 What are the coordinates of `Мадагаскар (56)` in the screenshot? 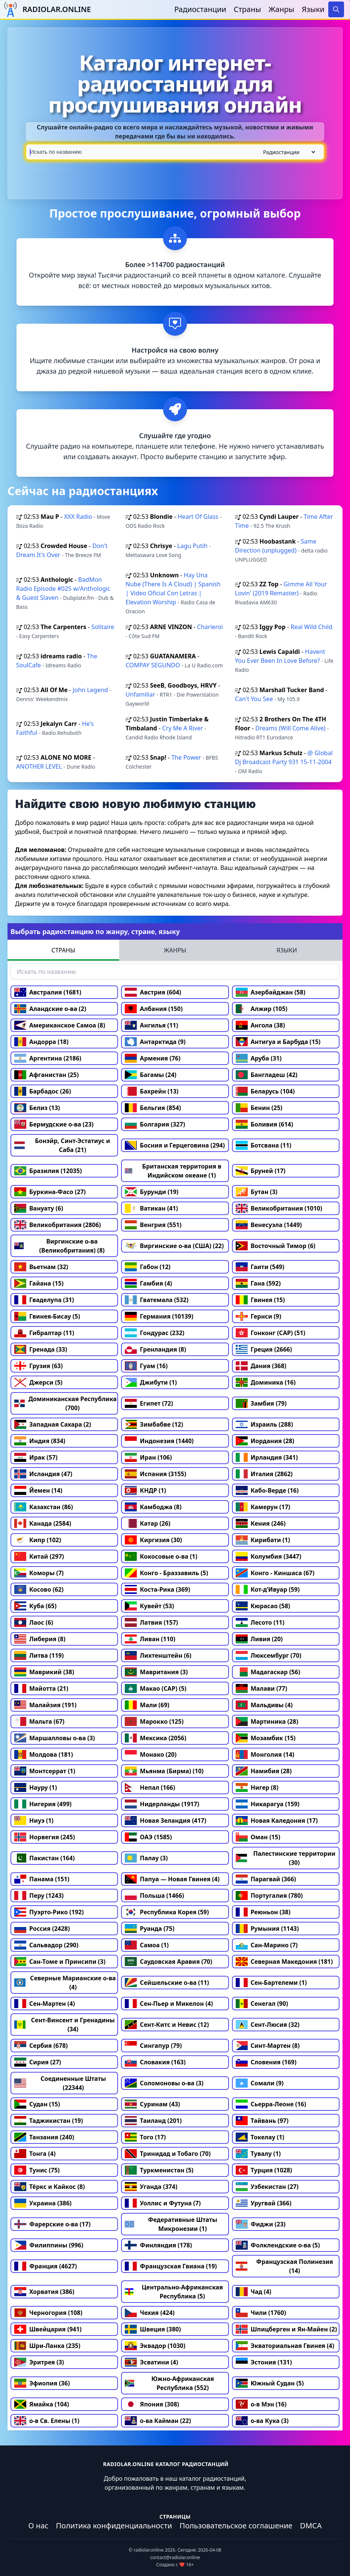 It's located at (268, 1671).